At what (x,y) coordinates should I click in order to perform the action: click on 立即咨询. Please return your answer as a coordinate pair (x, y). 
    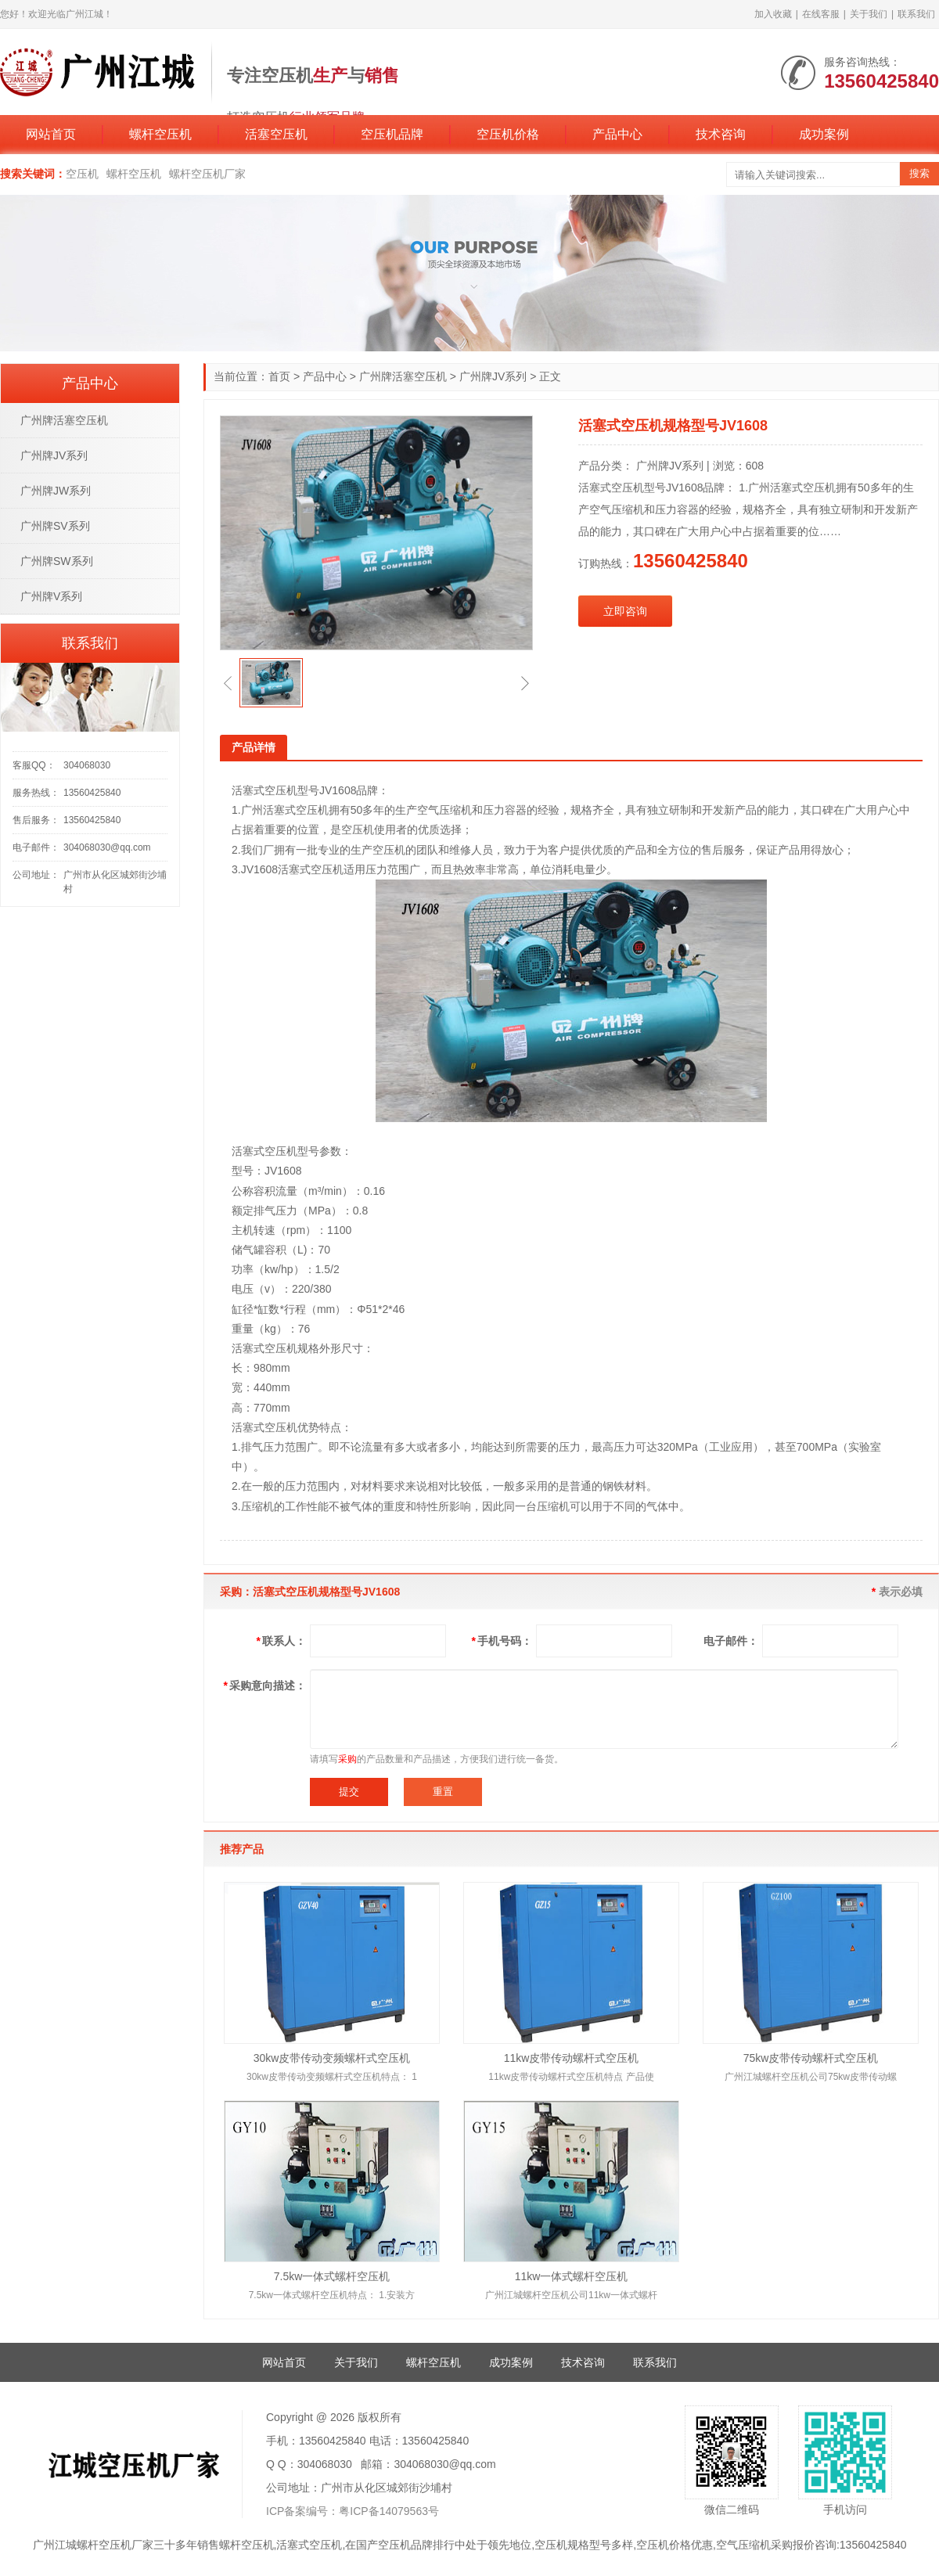
    Looking at the image, I should click on (625, 611).